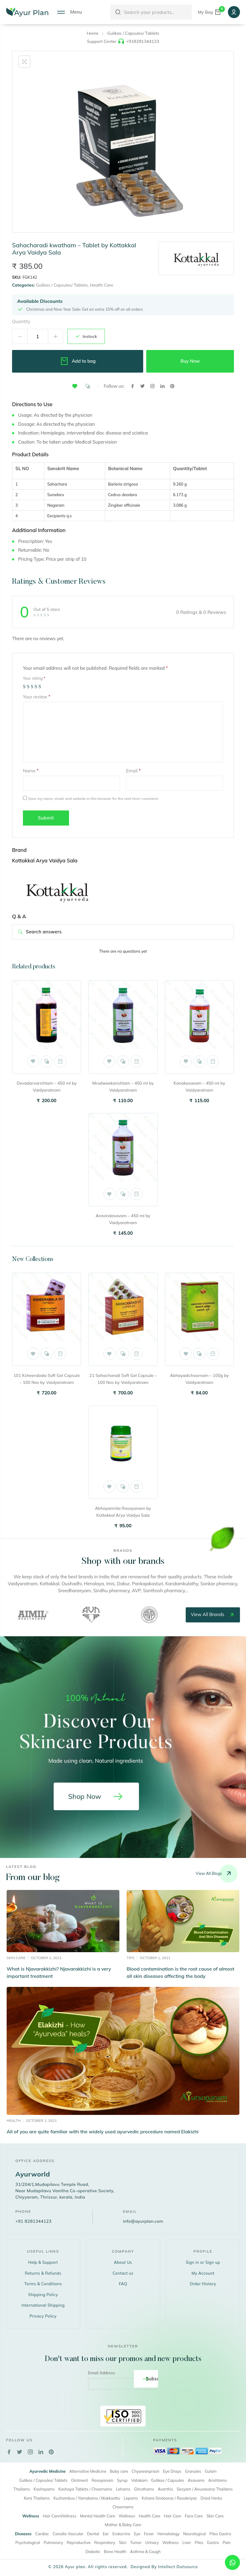 The height and width of the screenshot is (2576, 246). What do you see at coordinates (93, 798) in the screenshot?
I see `Save my name, email, and website in this browser for the next time I comment.` at bounding box center [93, 798].